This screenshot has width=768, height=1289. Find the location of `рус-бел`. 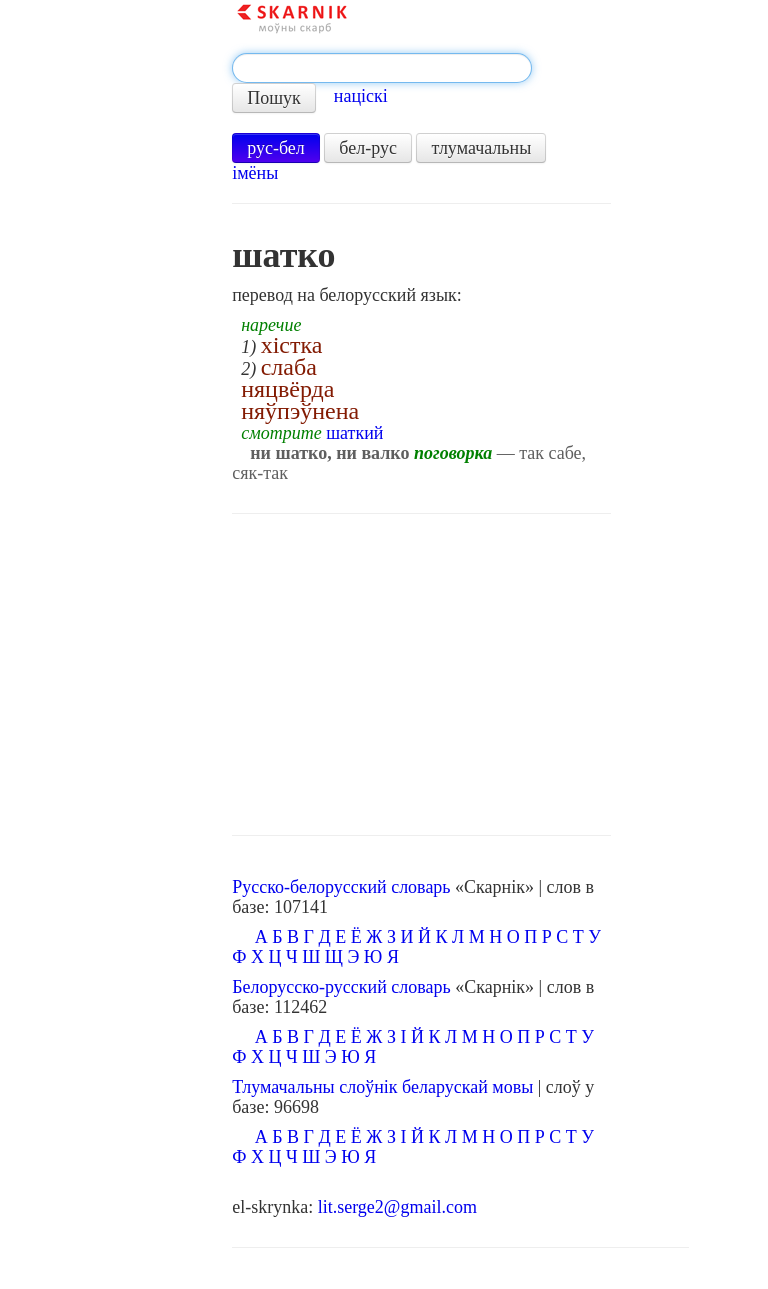

рус-бел is located at coordinates (276, 148).